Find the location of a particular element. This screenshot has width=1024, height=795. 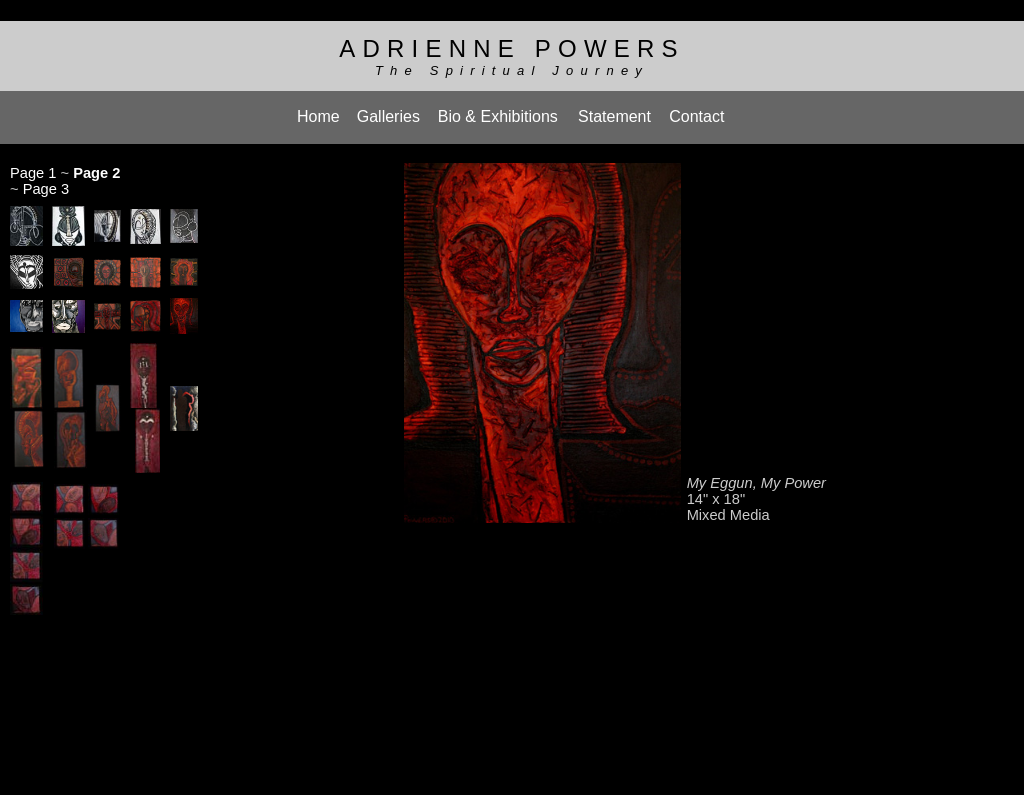

Bio & Exhibitions is located at coordinates (498, 109).